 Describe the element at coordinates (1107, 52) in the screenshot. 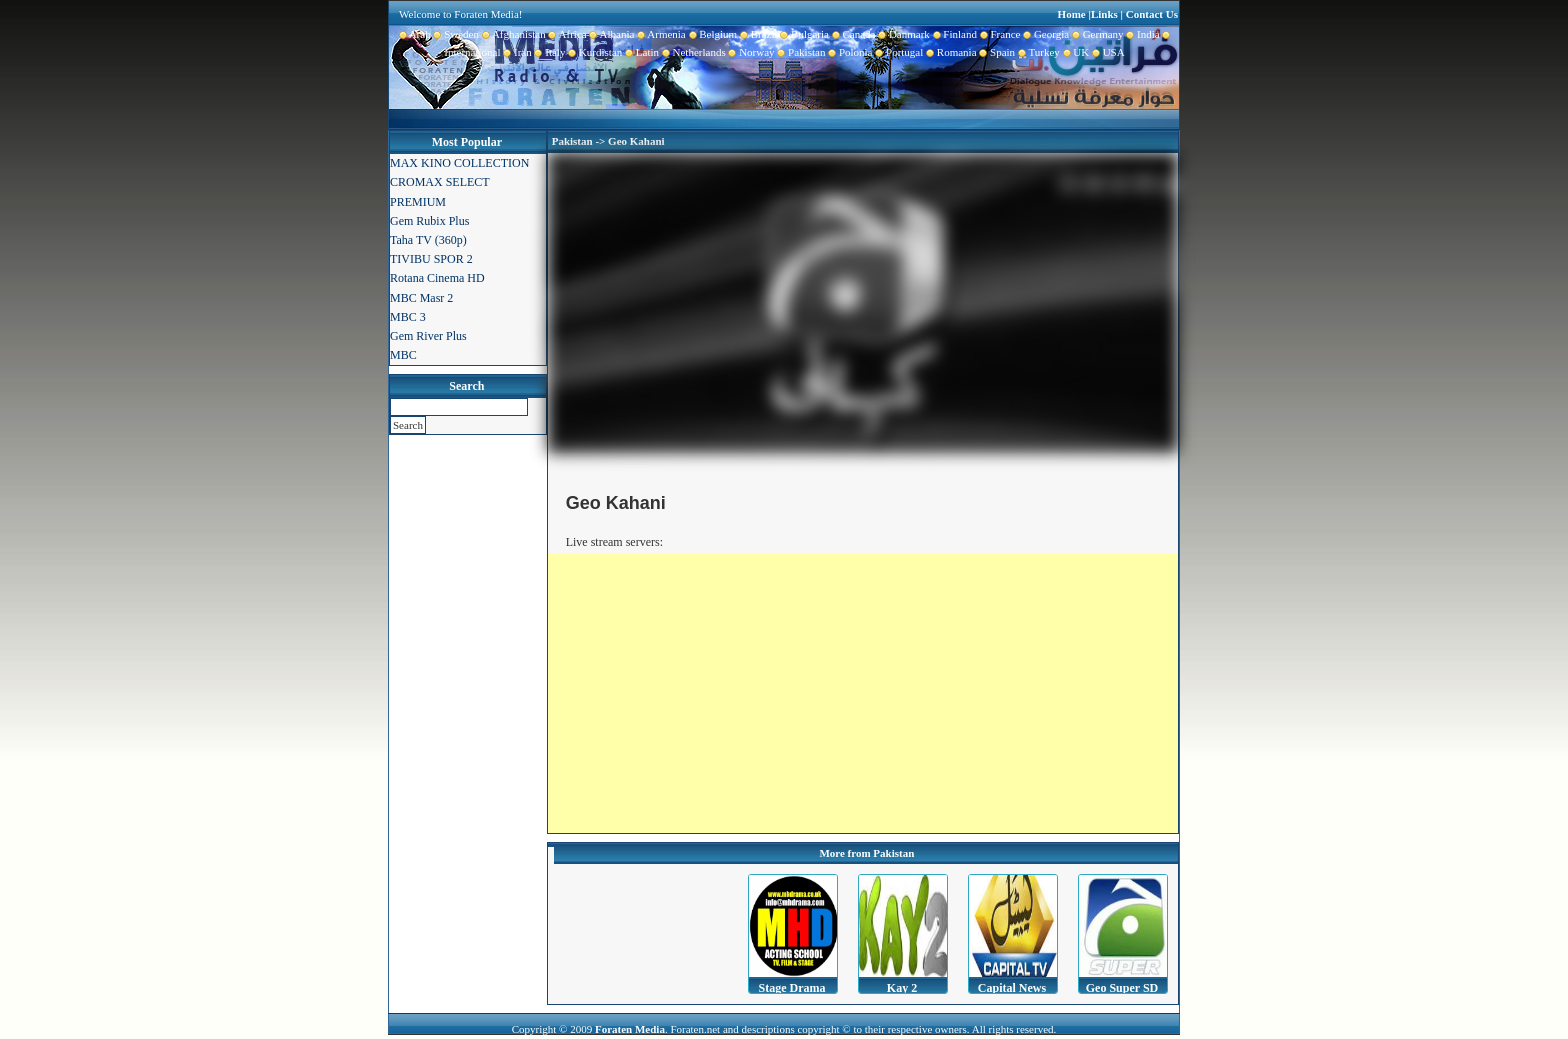

I see `USA` at that location.